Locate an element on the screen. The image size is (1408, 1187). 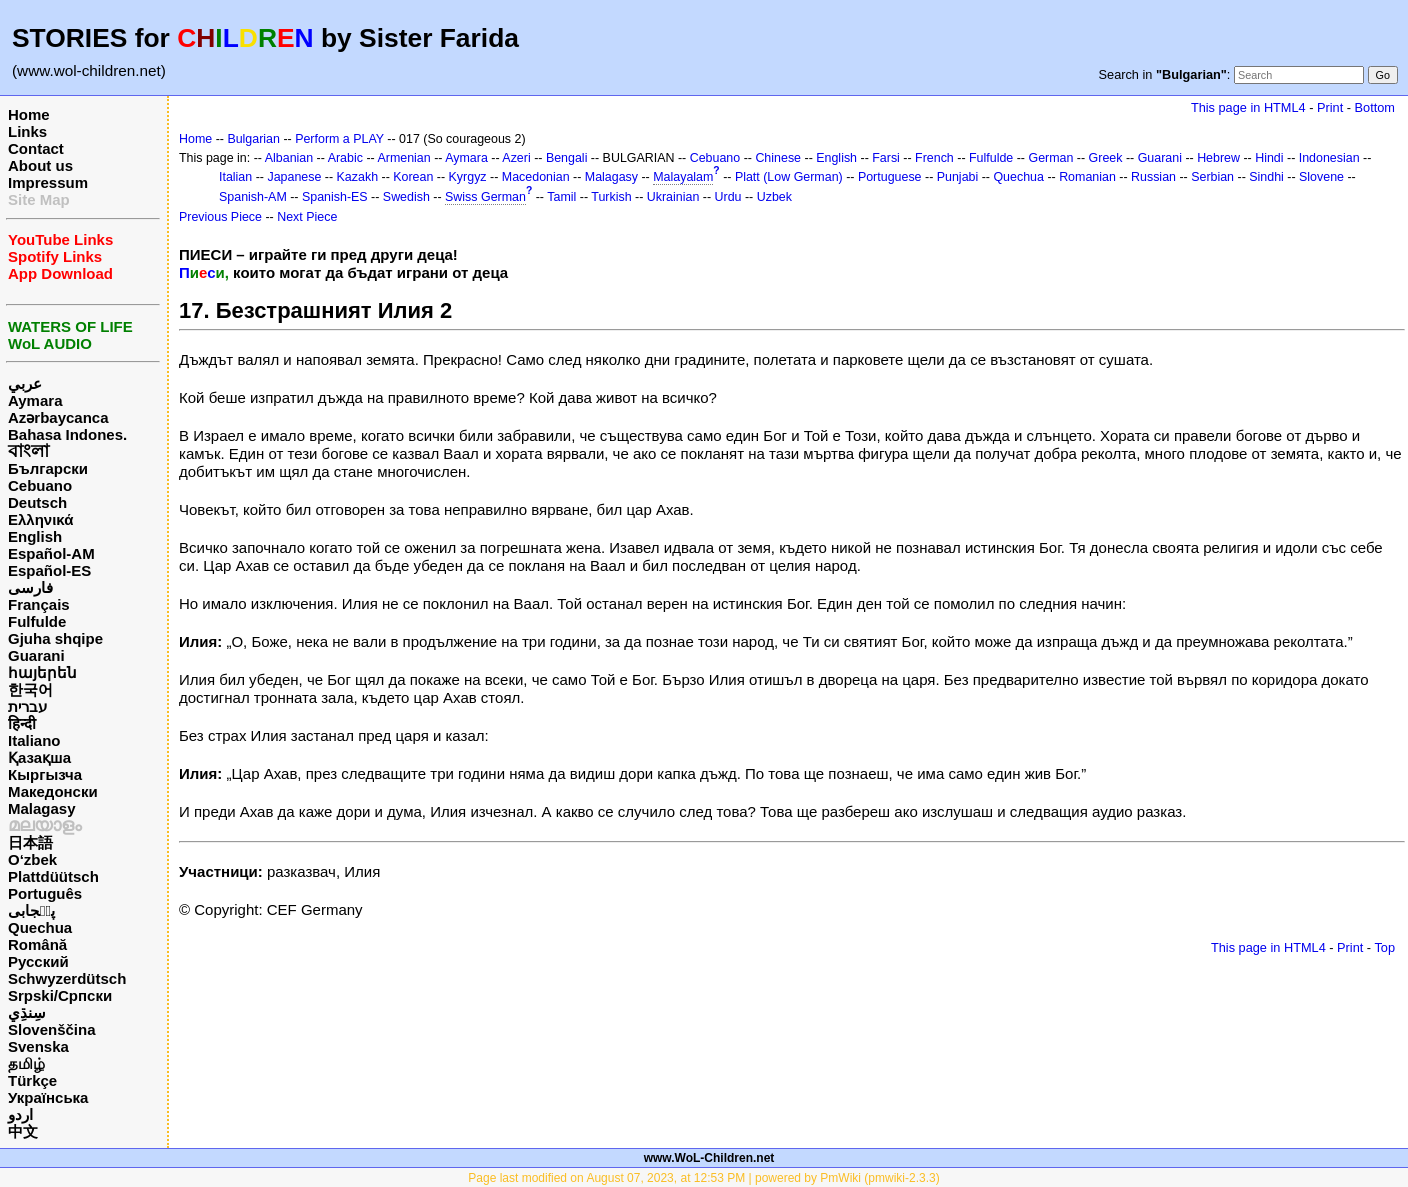
Кыргызча is located at coordinates (45, 774).